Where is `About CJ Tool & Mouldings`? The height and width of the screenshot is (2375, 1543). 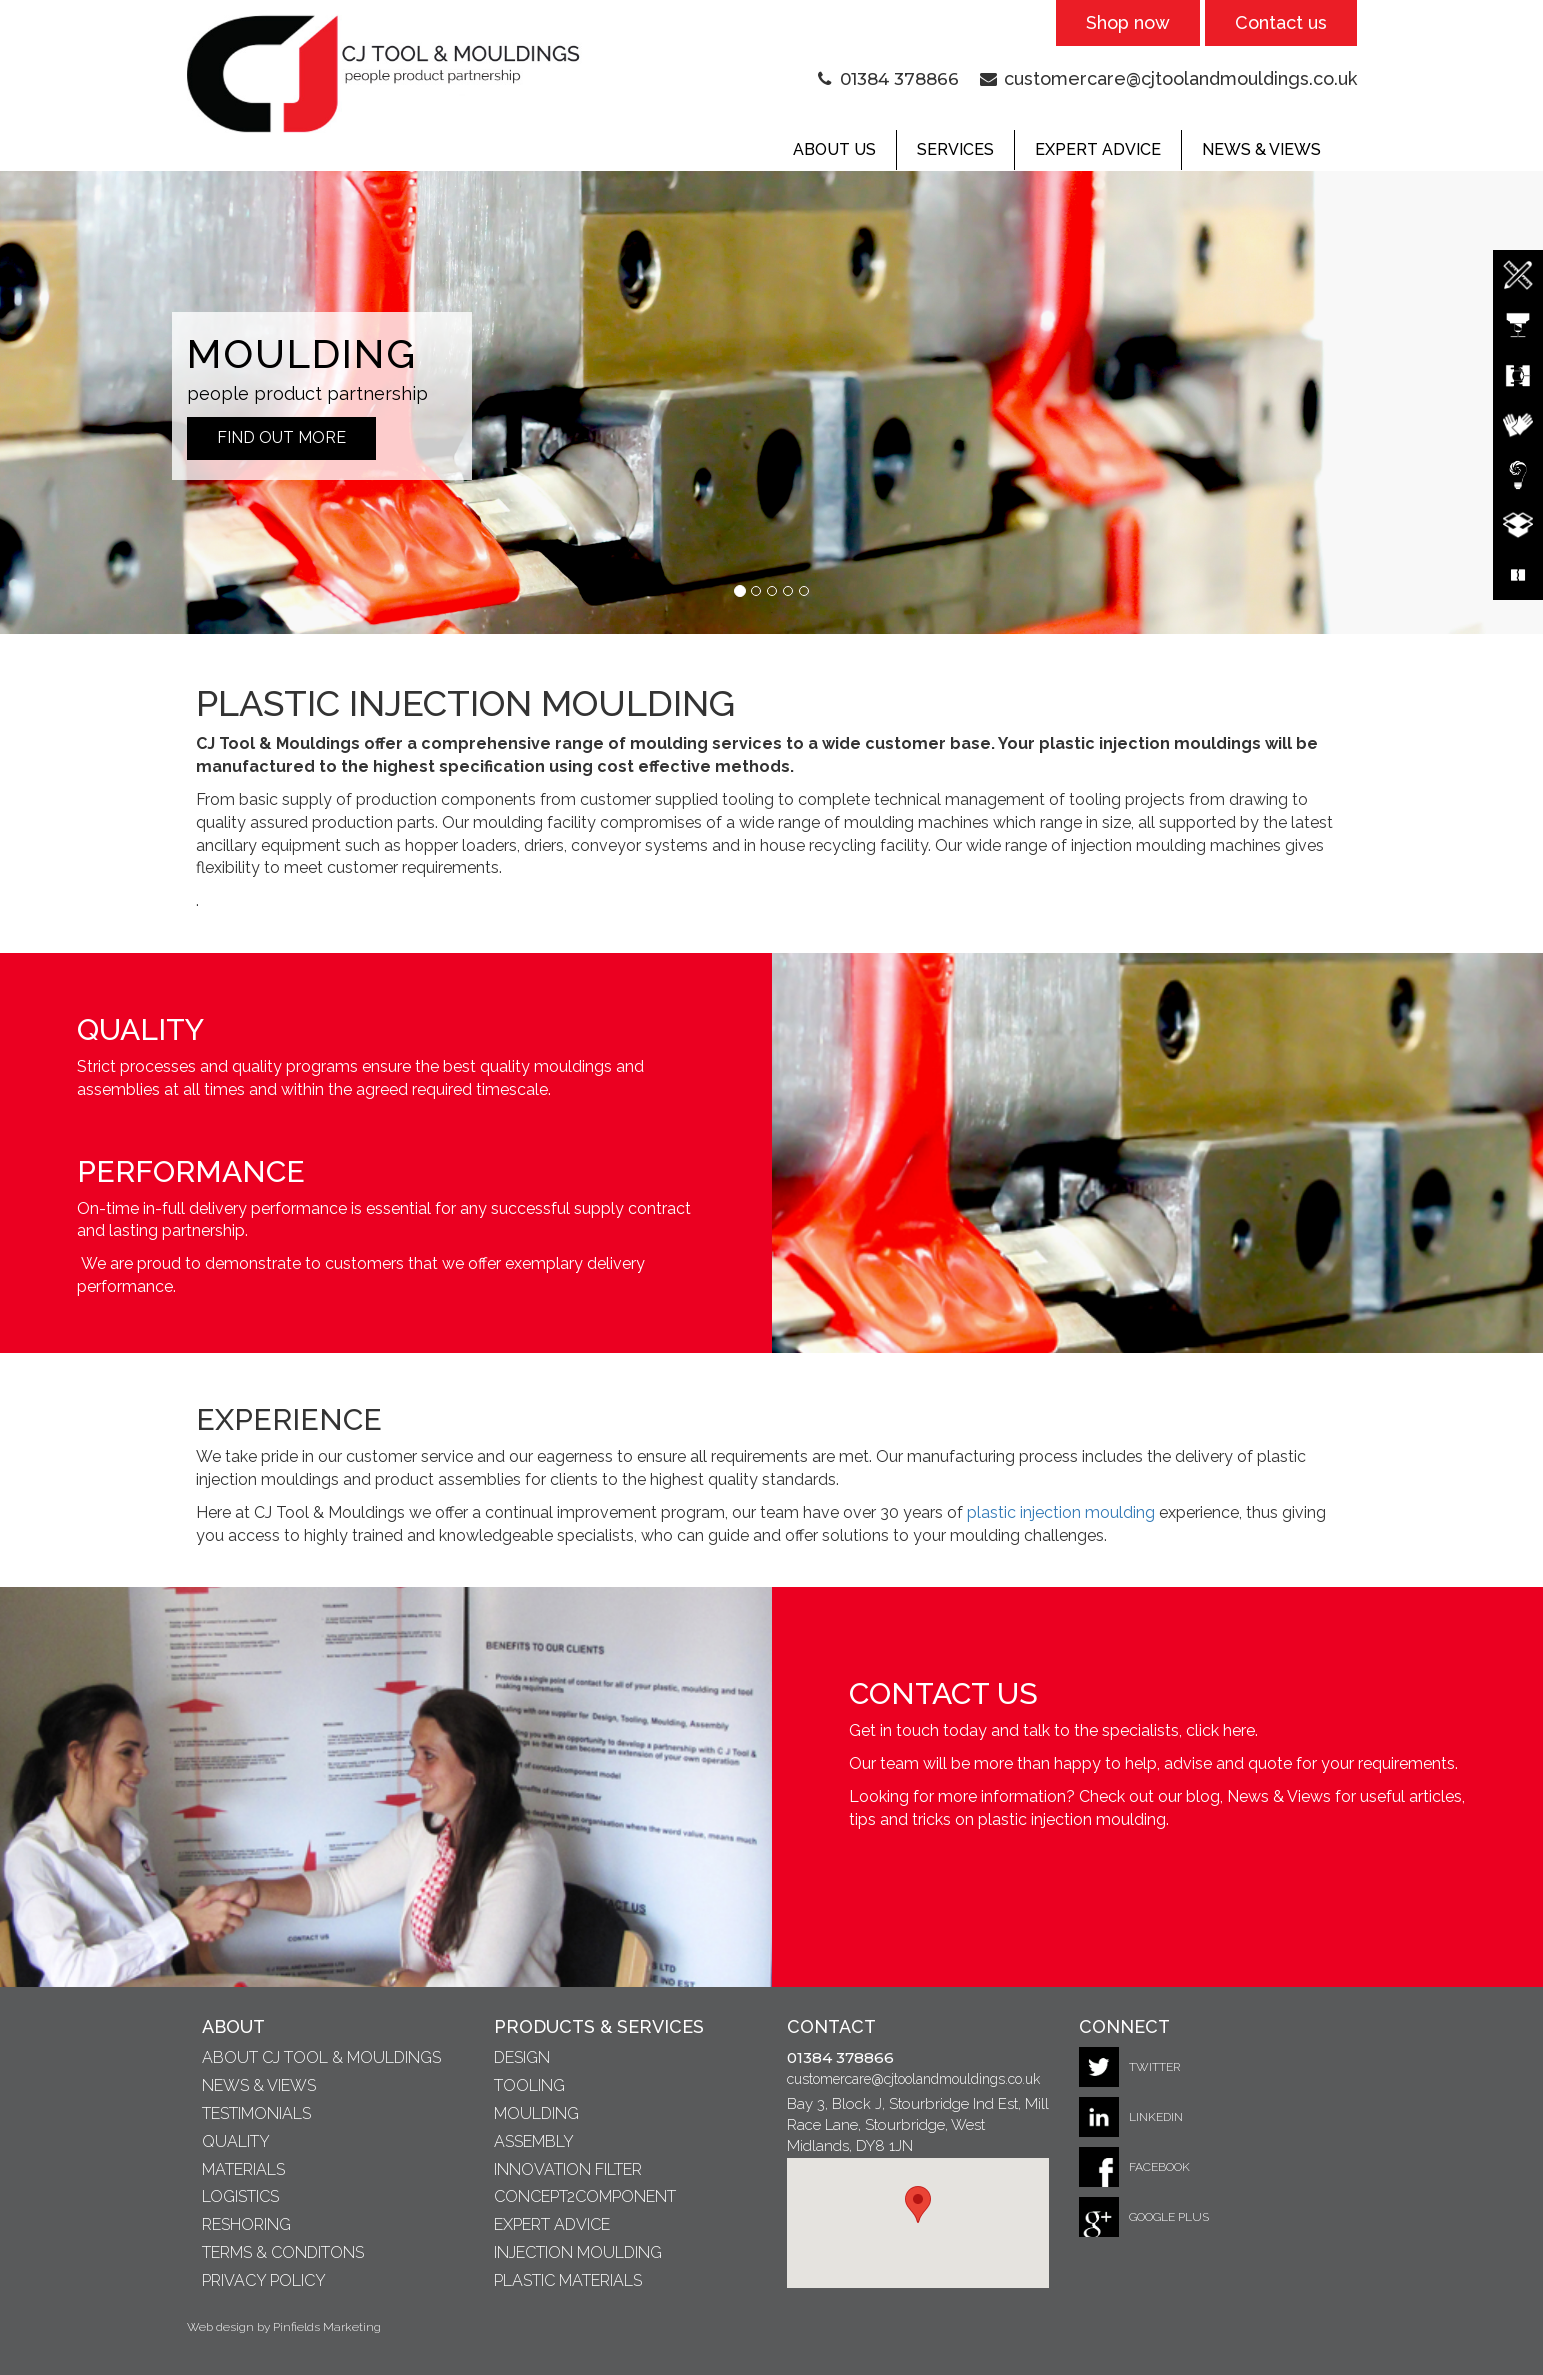 About CJ Tool & Mouldings is located at coordinates (321, 2057).